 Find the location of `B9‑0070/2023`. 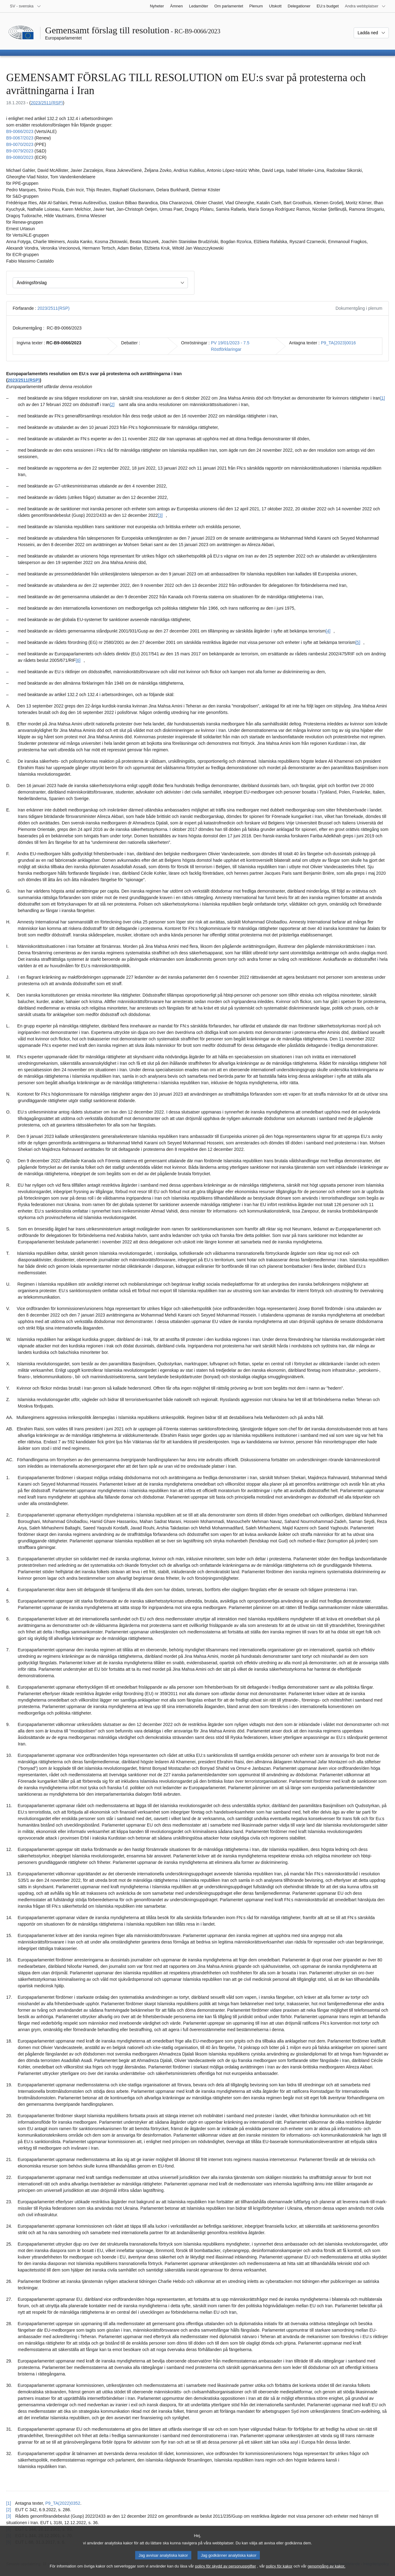

B9‑0070/2023 is located at coordinates (19, 144).